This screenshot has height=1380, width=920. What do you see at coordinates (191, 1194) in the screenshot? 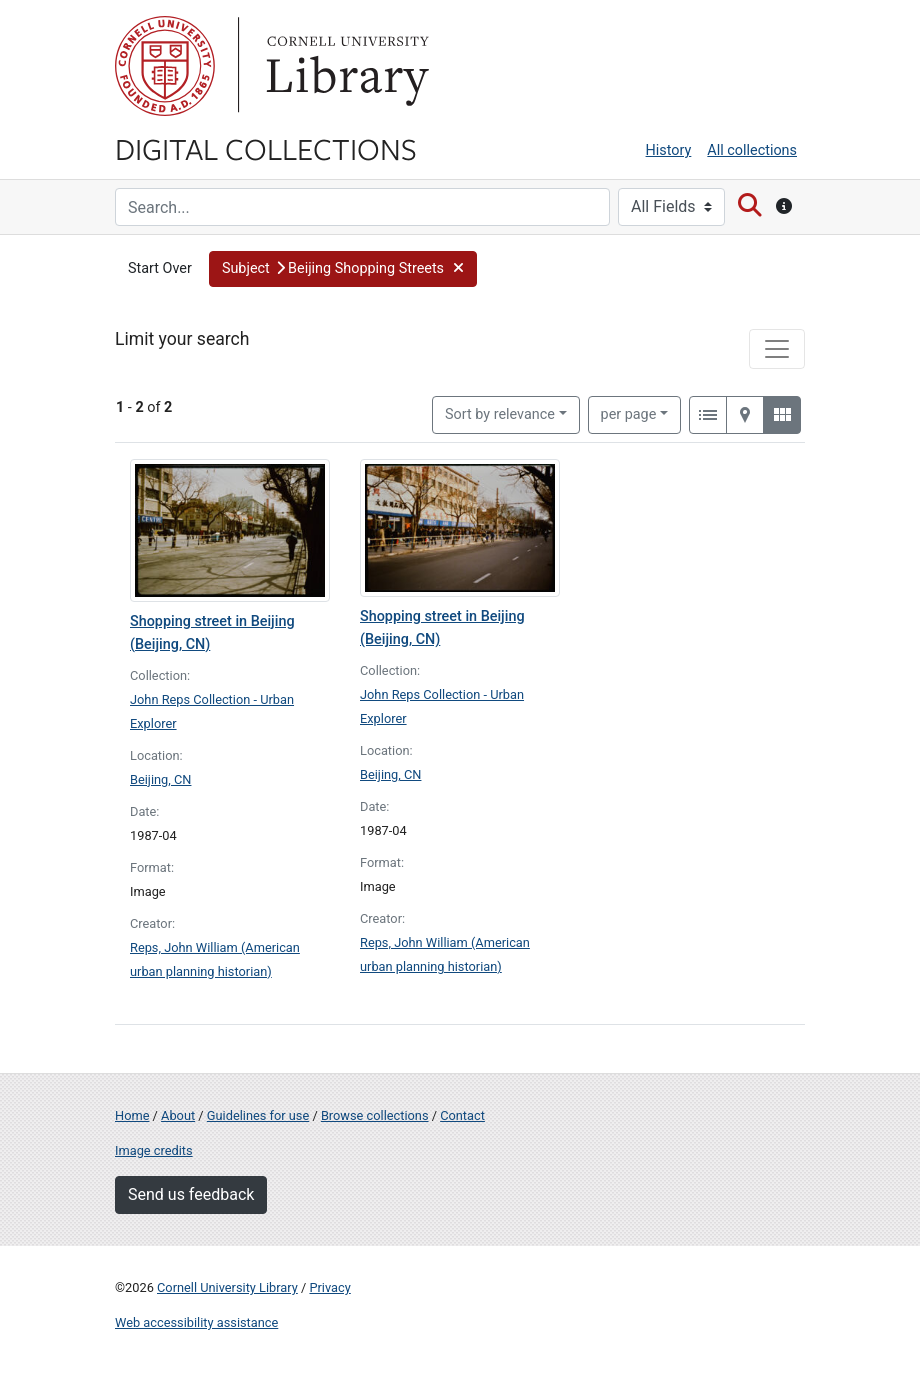
I see `Send us feedback` at bounding box center [191, 1194].